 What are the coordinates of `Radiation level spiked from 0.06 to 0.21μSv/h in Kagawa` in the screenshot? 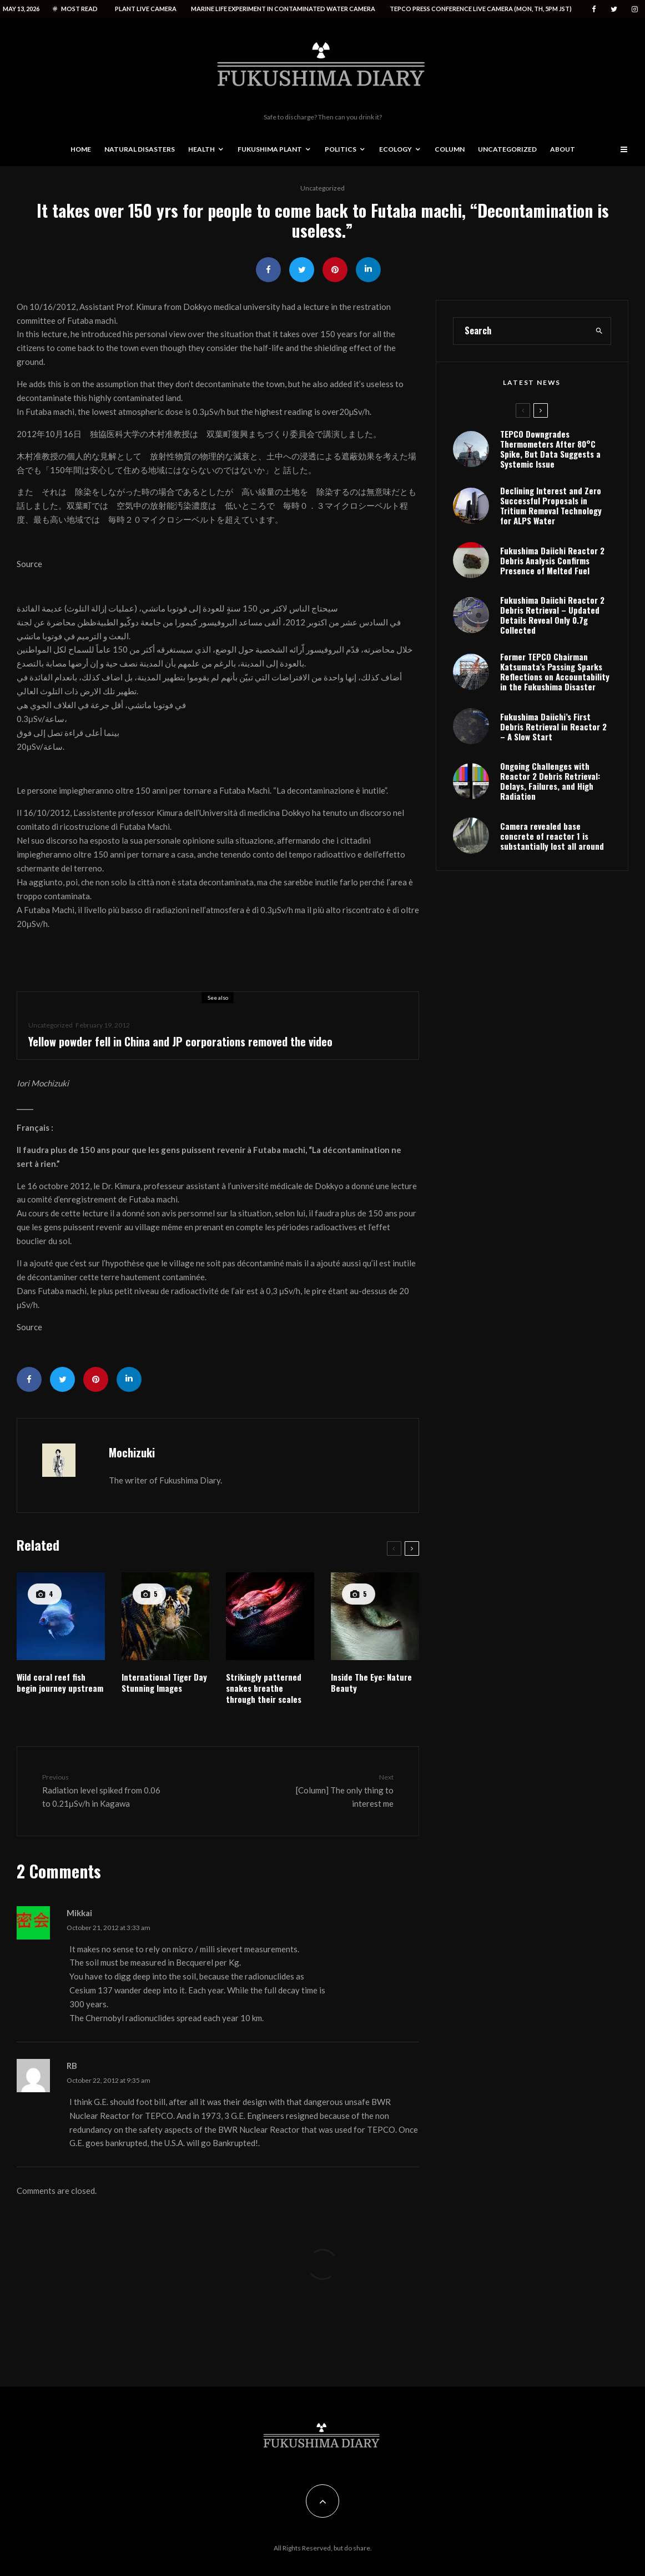 It's located at (103, 1790).